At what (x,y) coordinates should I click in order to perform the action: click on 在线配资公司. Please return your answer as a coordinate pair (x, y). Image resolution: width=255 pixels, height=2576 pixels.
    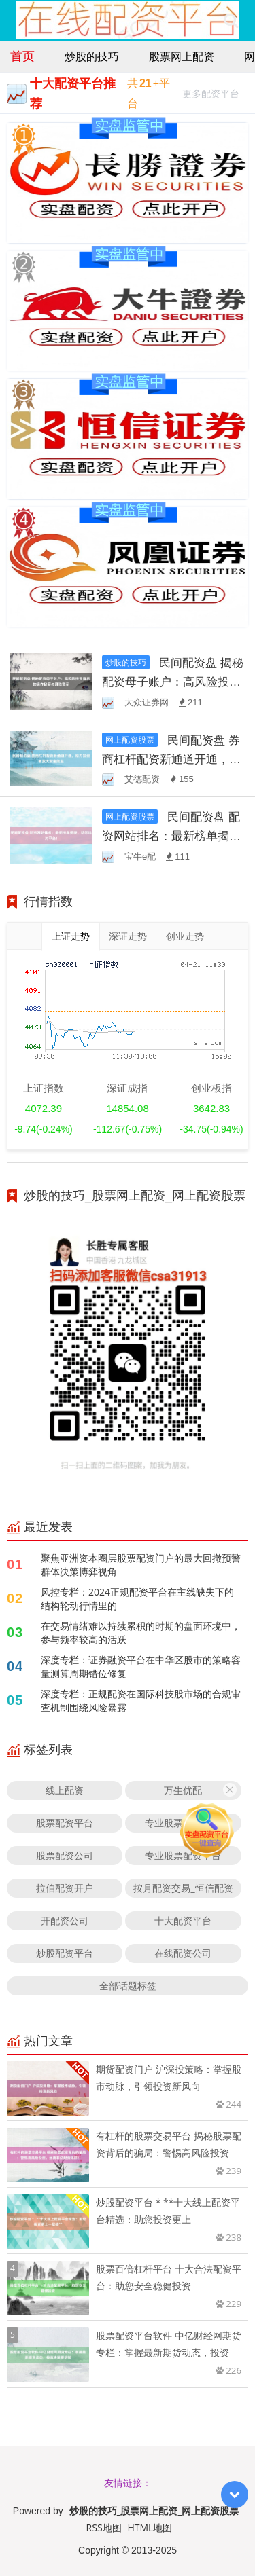
    Looking at the image, I should click on (182, 1953).